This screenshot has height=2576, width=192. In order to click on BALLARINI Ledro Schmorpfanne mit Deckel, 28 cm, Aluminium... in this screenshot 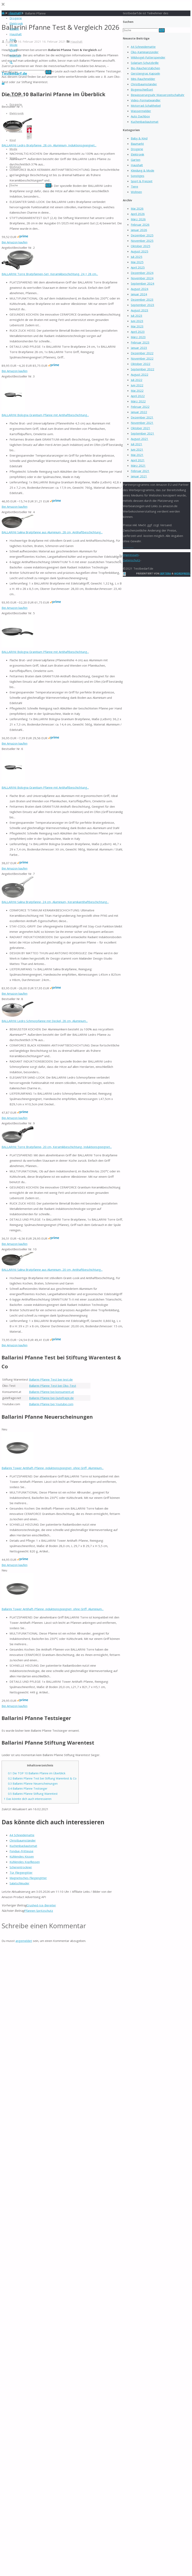, I will do `click(45, 1021)`.